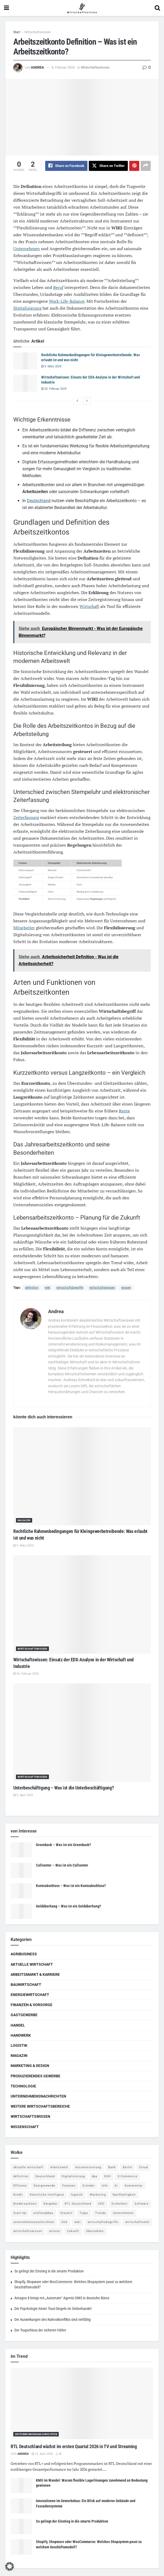 The height and width of the screenshot is (2576, 164). What do you see at coordinates (87, 401) in the screenshot?
I see `[View next page posts]` at bounding box center [87, 401].